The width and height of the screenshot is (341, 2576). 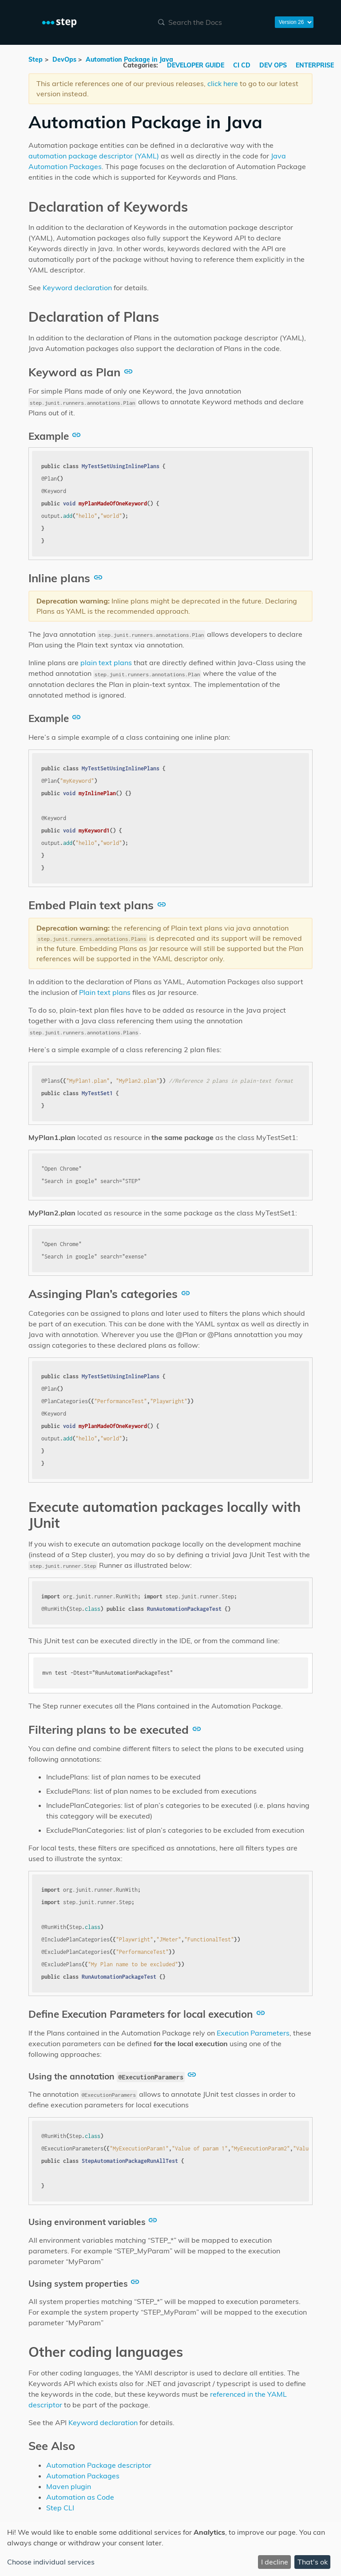 What do you see at coordinates (106, 662) in the screenshot?
I see `plain text plans` at bounding box center [106, 662].